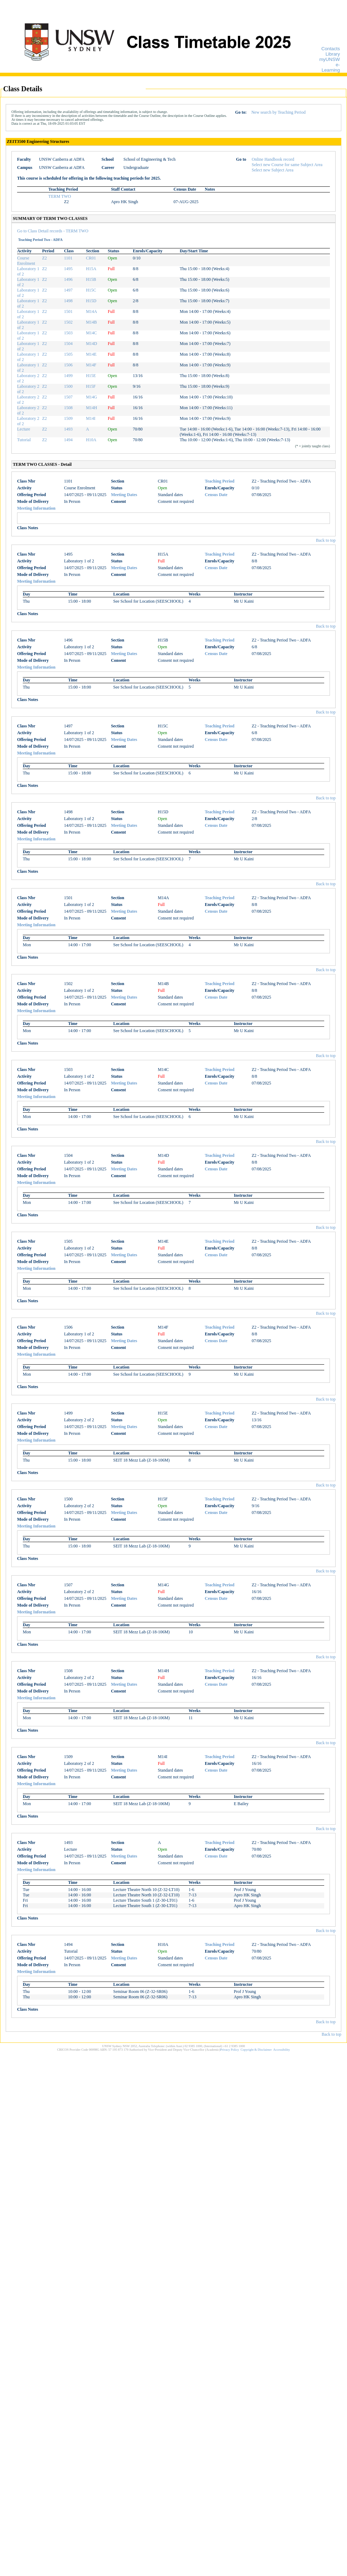 This screenshot has height=2576, width=347. Describe the element at coordinates (68, 290) in the screenshot. I see `1497` at that location.